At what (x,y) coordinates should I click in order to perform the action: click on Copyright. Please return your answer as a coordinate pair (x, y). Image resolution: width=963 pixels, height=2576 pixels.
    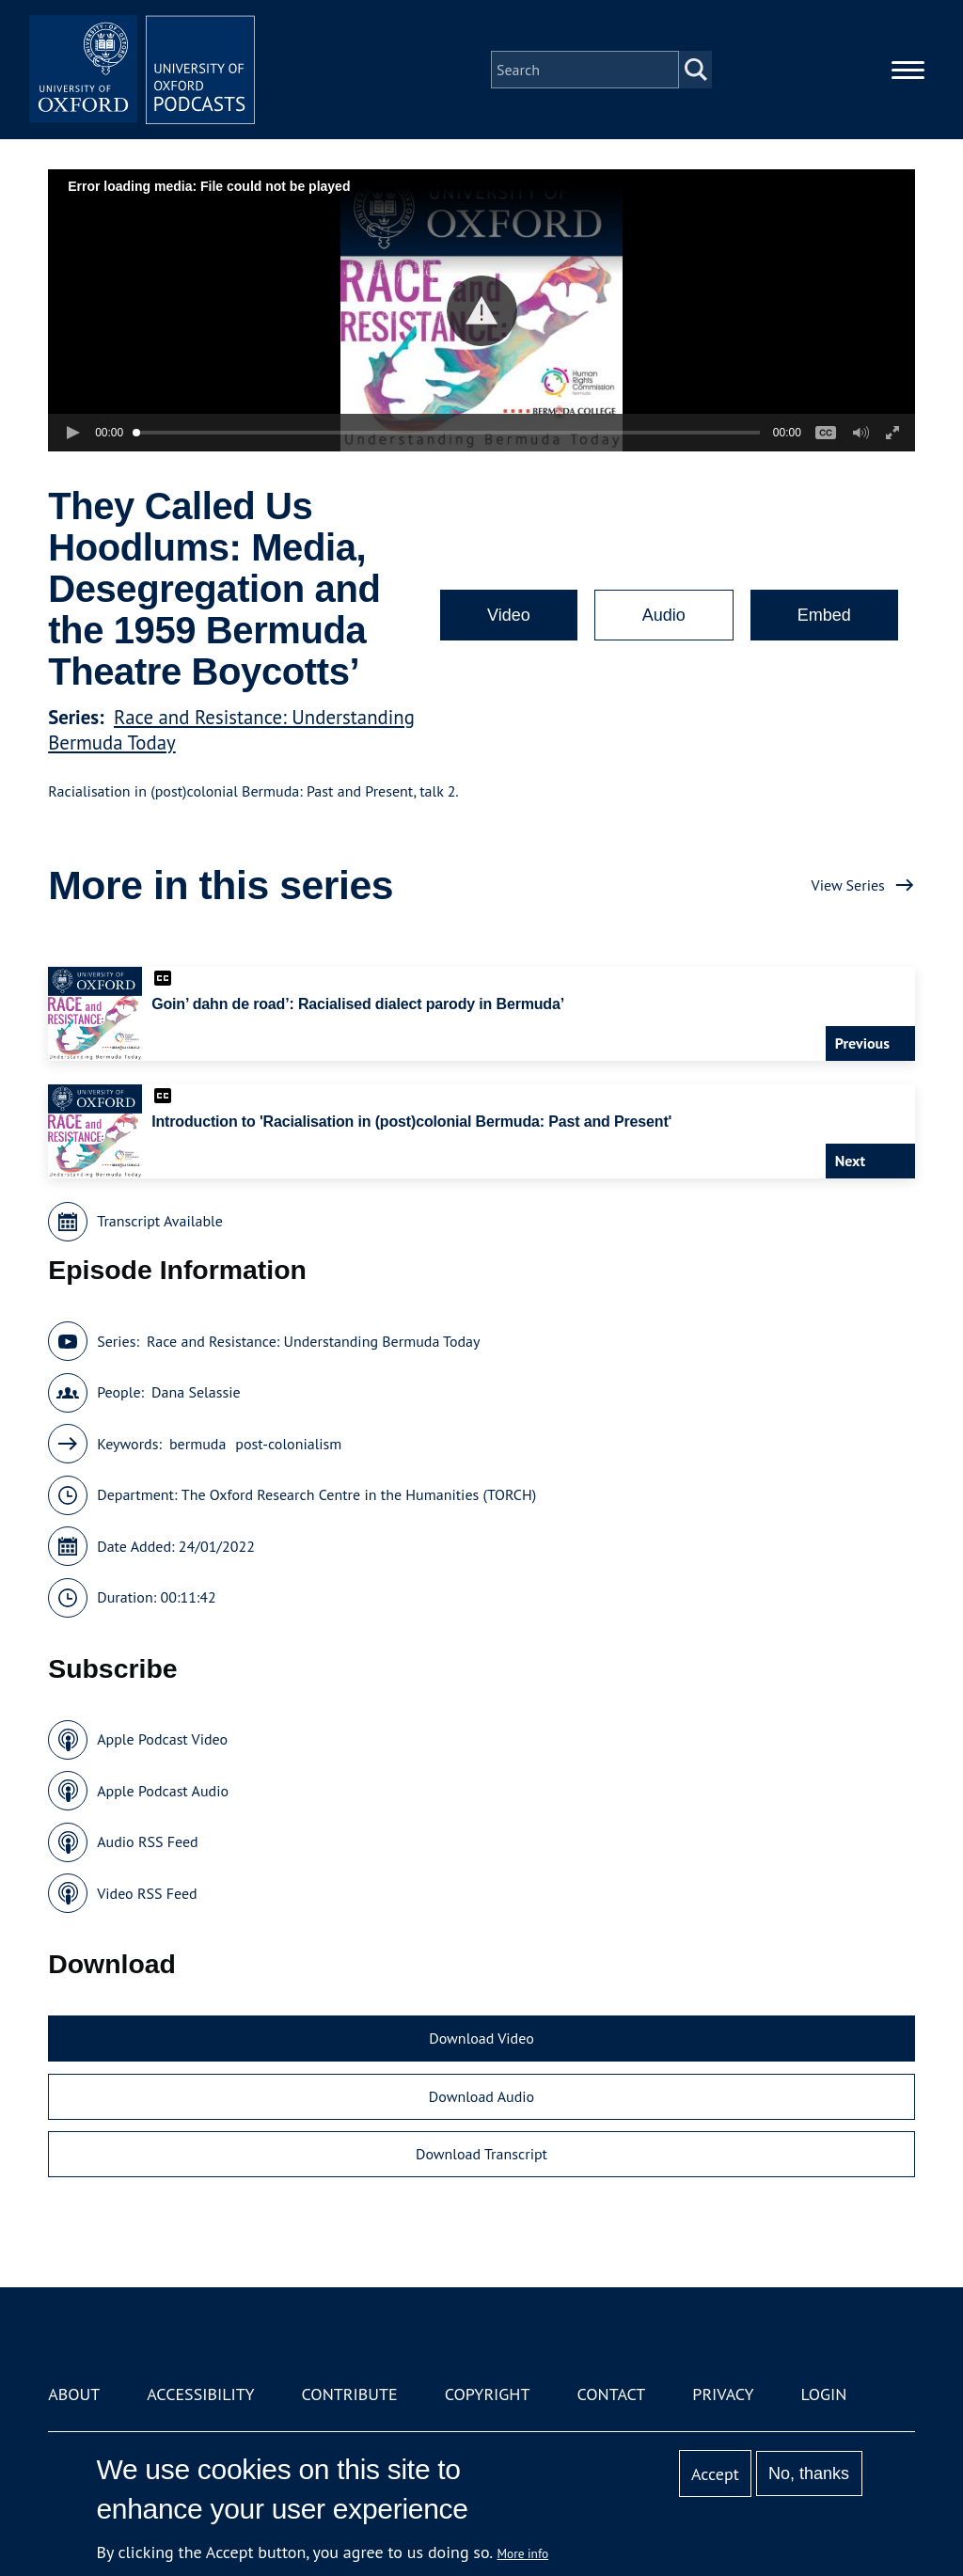
    Looking at the image, I should click on (487, 2394).